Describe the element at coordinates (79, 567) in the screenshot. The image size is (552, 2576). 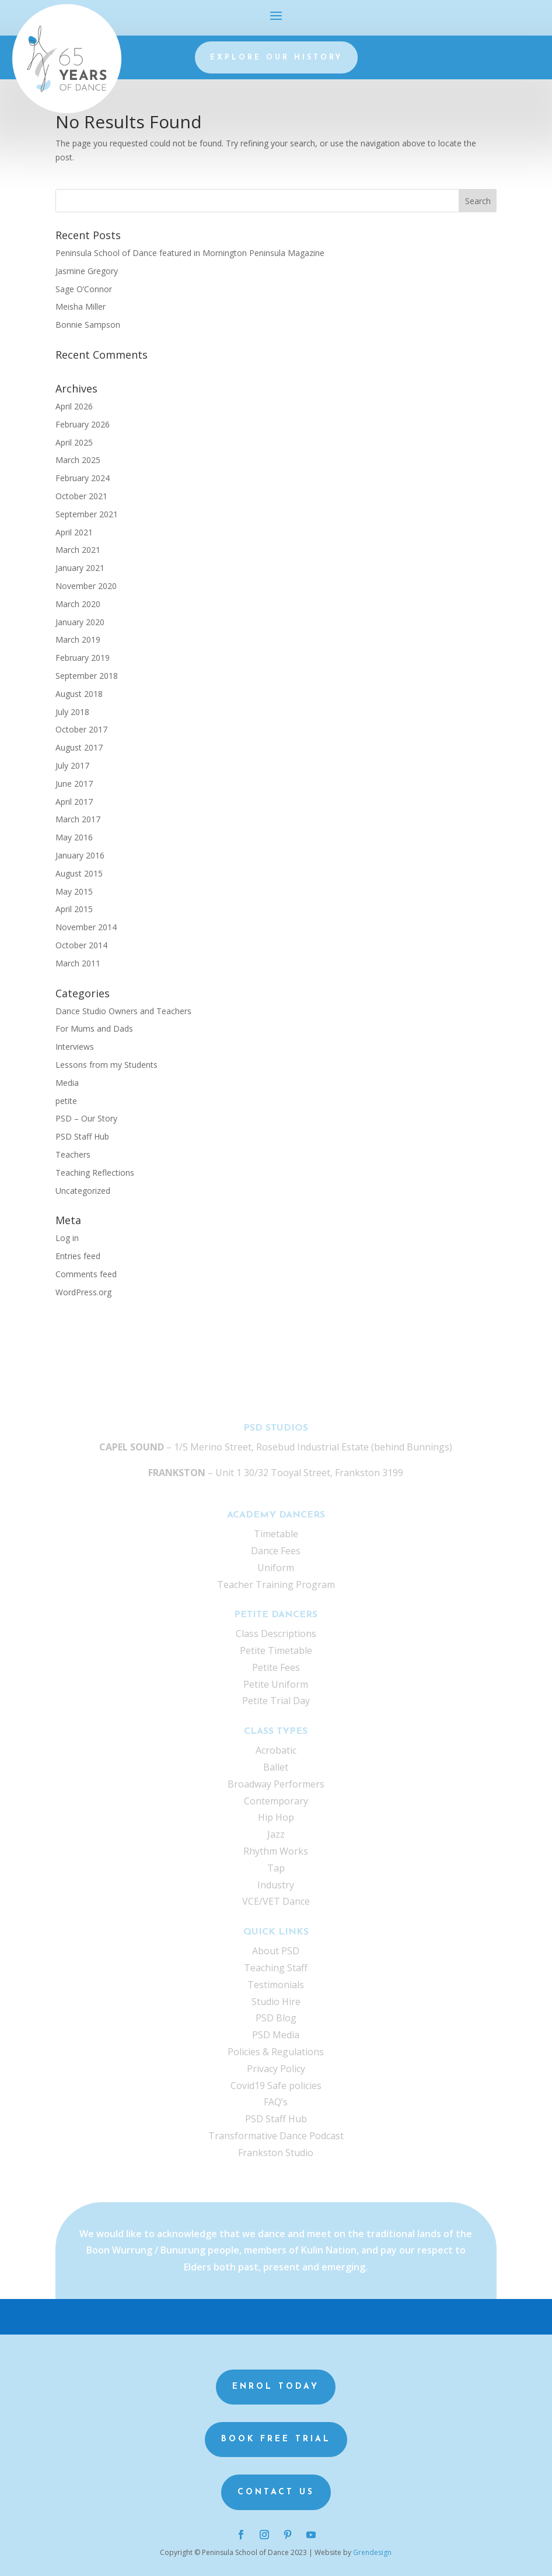
I see `January 2021` at that location.